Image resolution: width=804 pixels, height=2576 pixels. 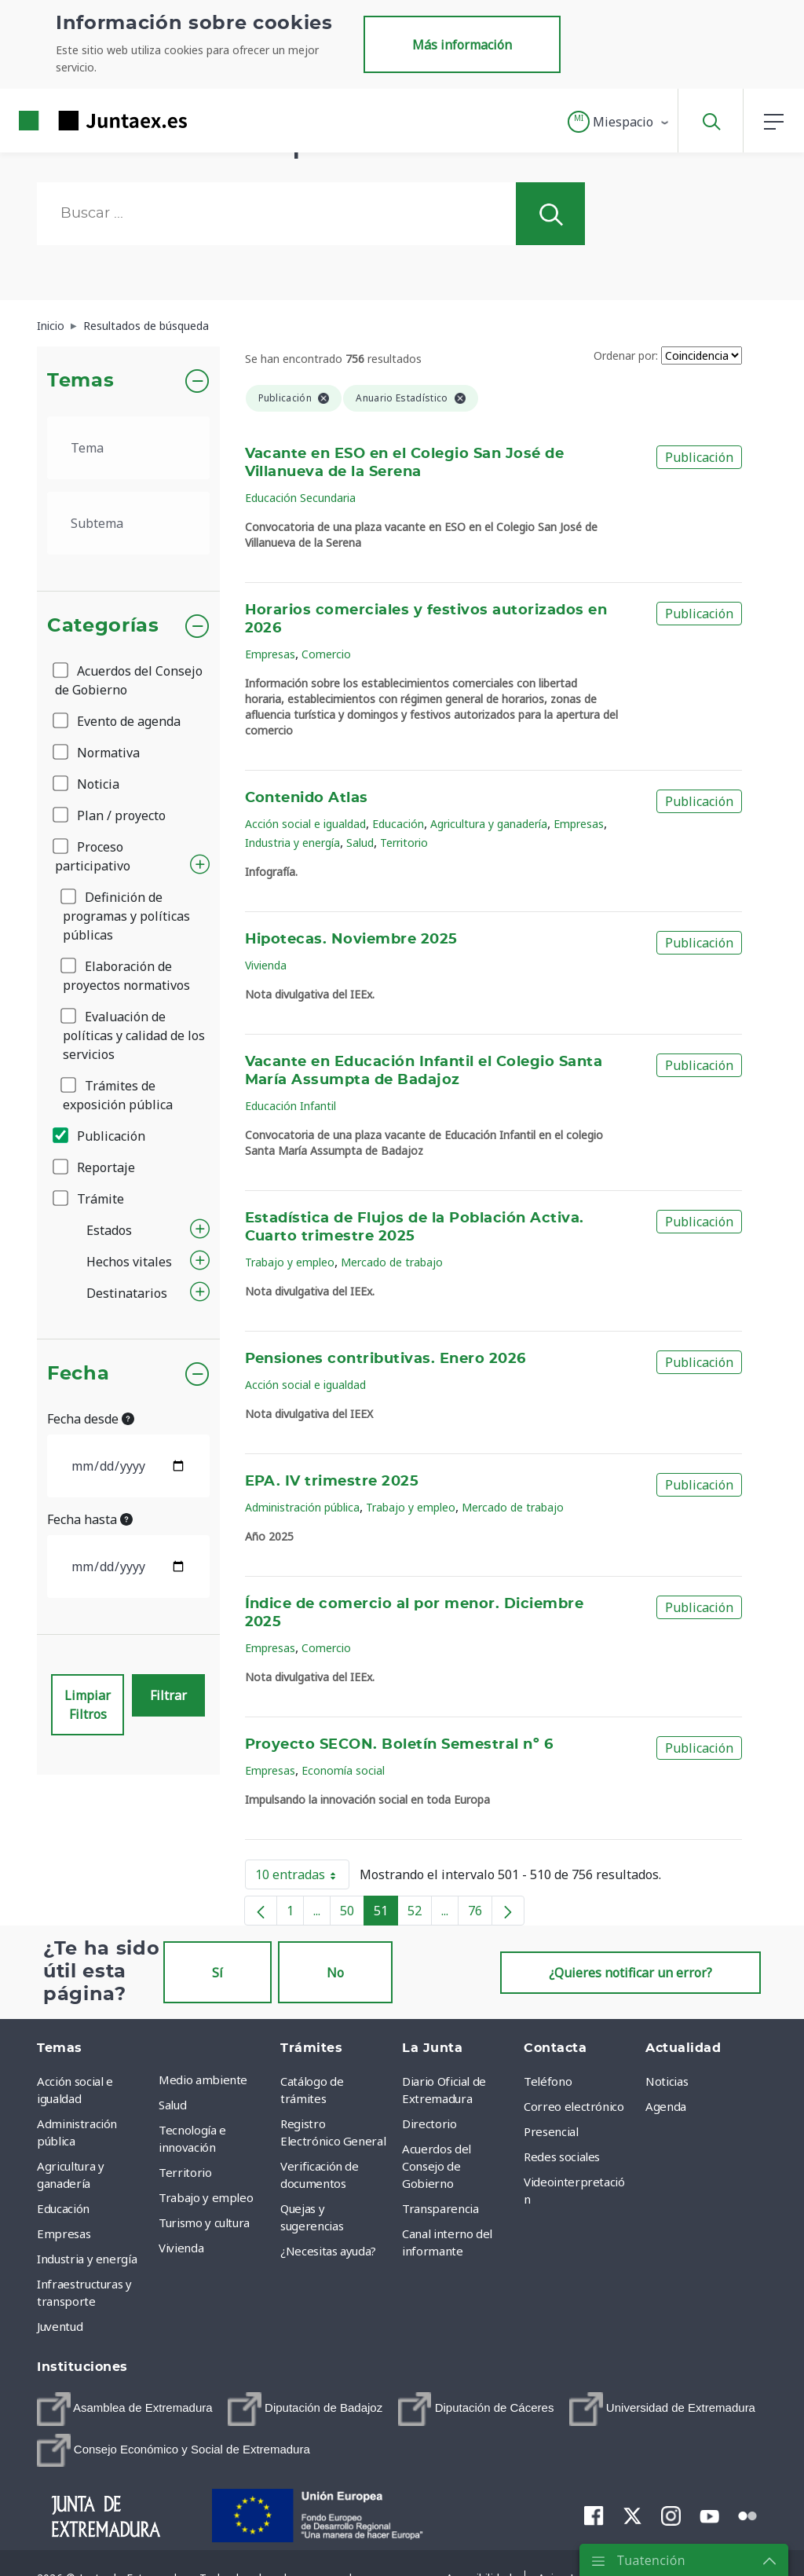 What do you see at coordinates (125, 2409) in the screenshot?
I see `[menuitem]` at bounding box center [125, 2409].